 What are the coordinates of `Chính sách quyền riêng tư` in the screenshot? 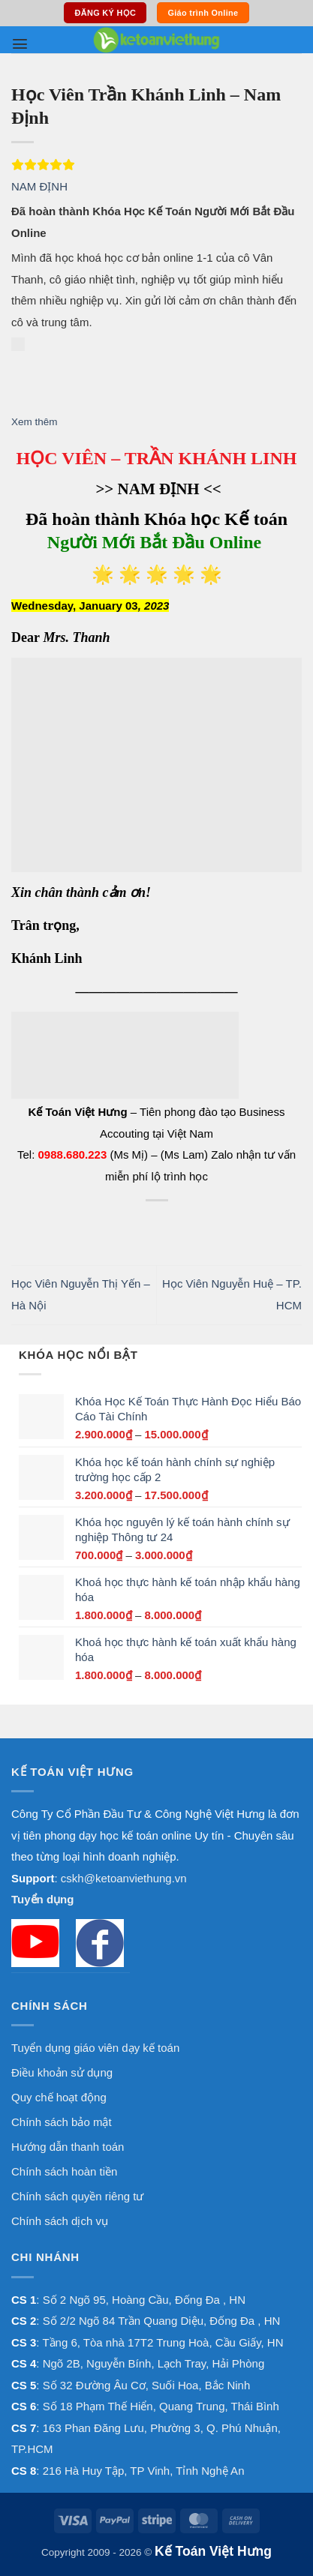 It's located at (77, 2196).